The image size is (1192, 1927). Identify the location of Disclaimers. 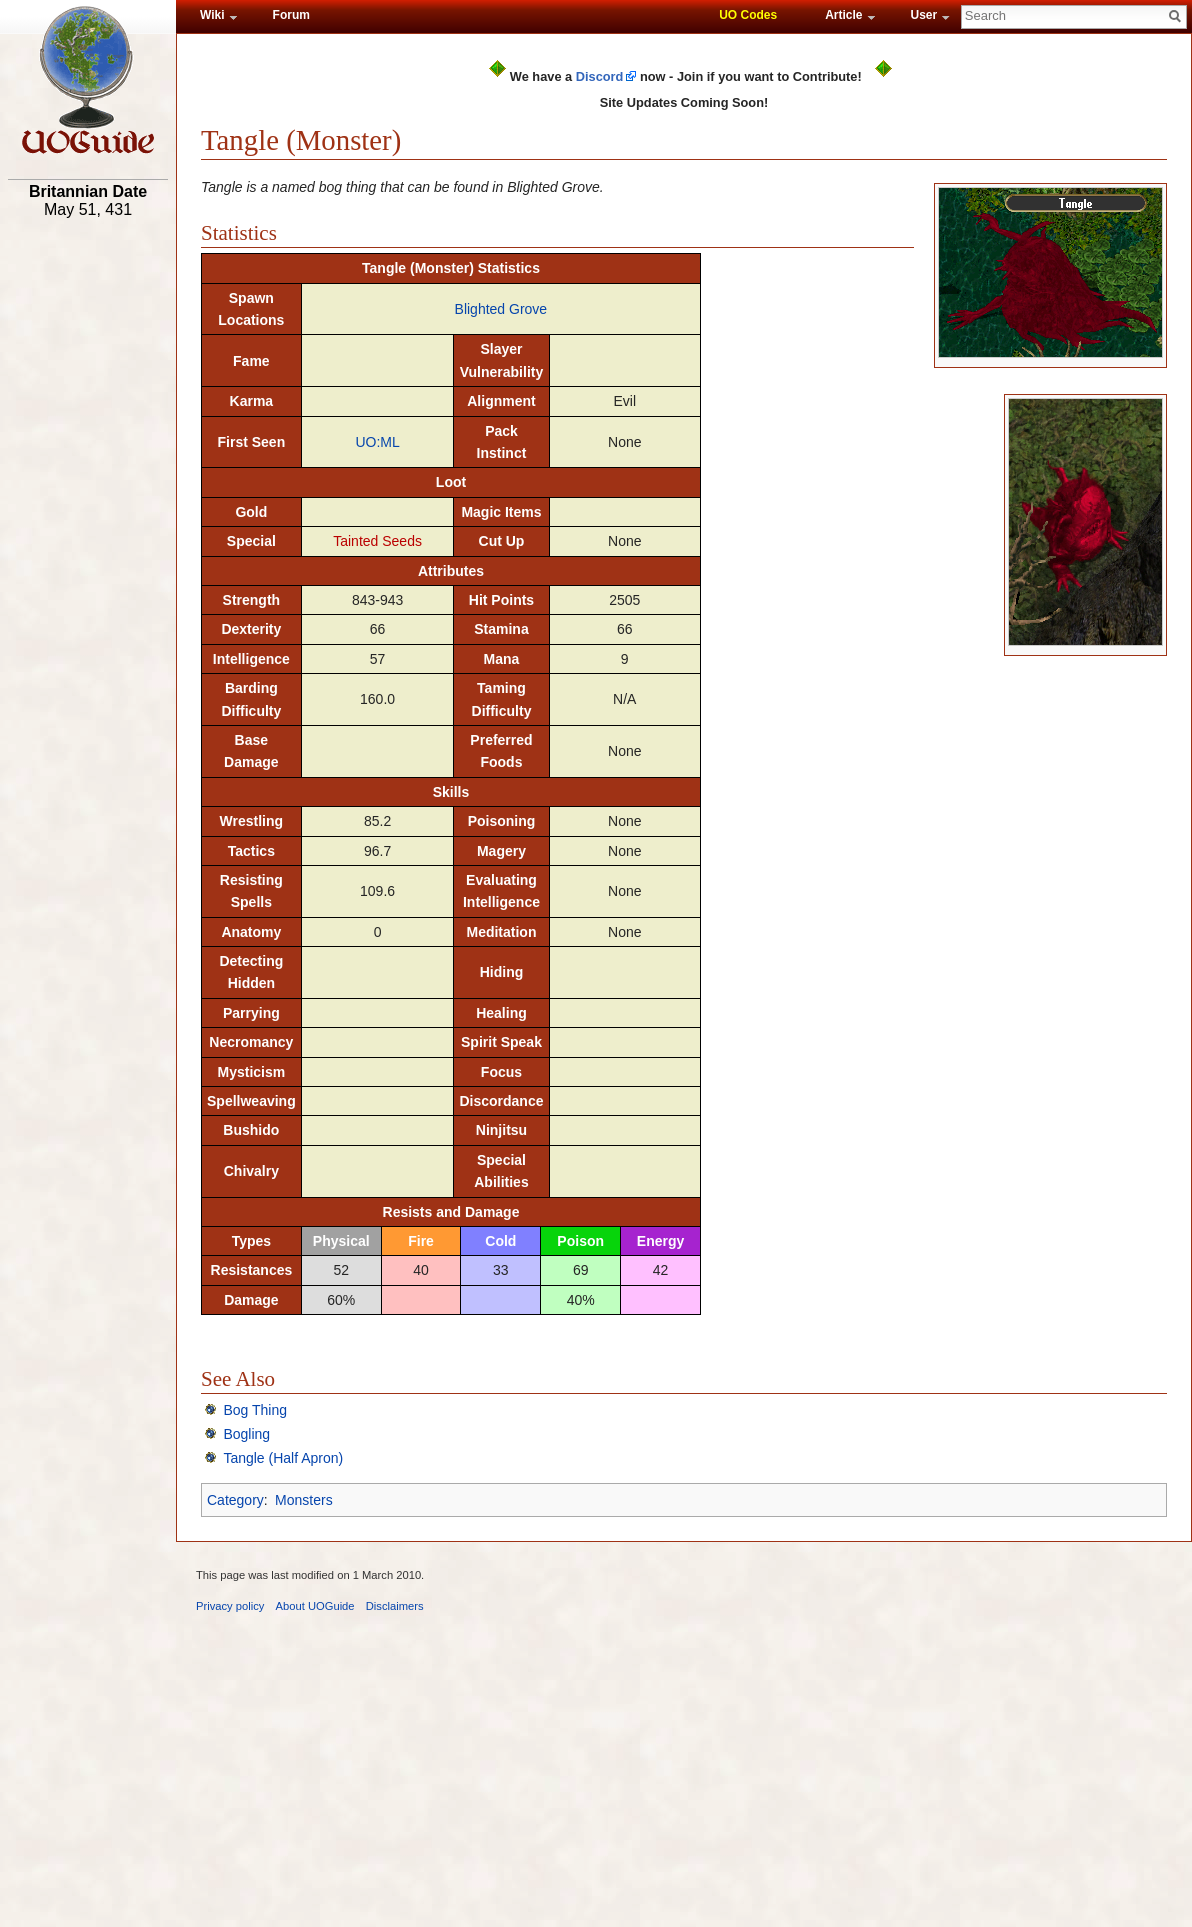
(395, 1606).